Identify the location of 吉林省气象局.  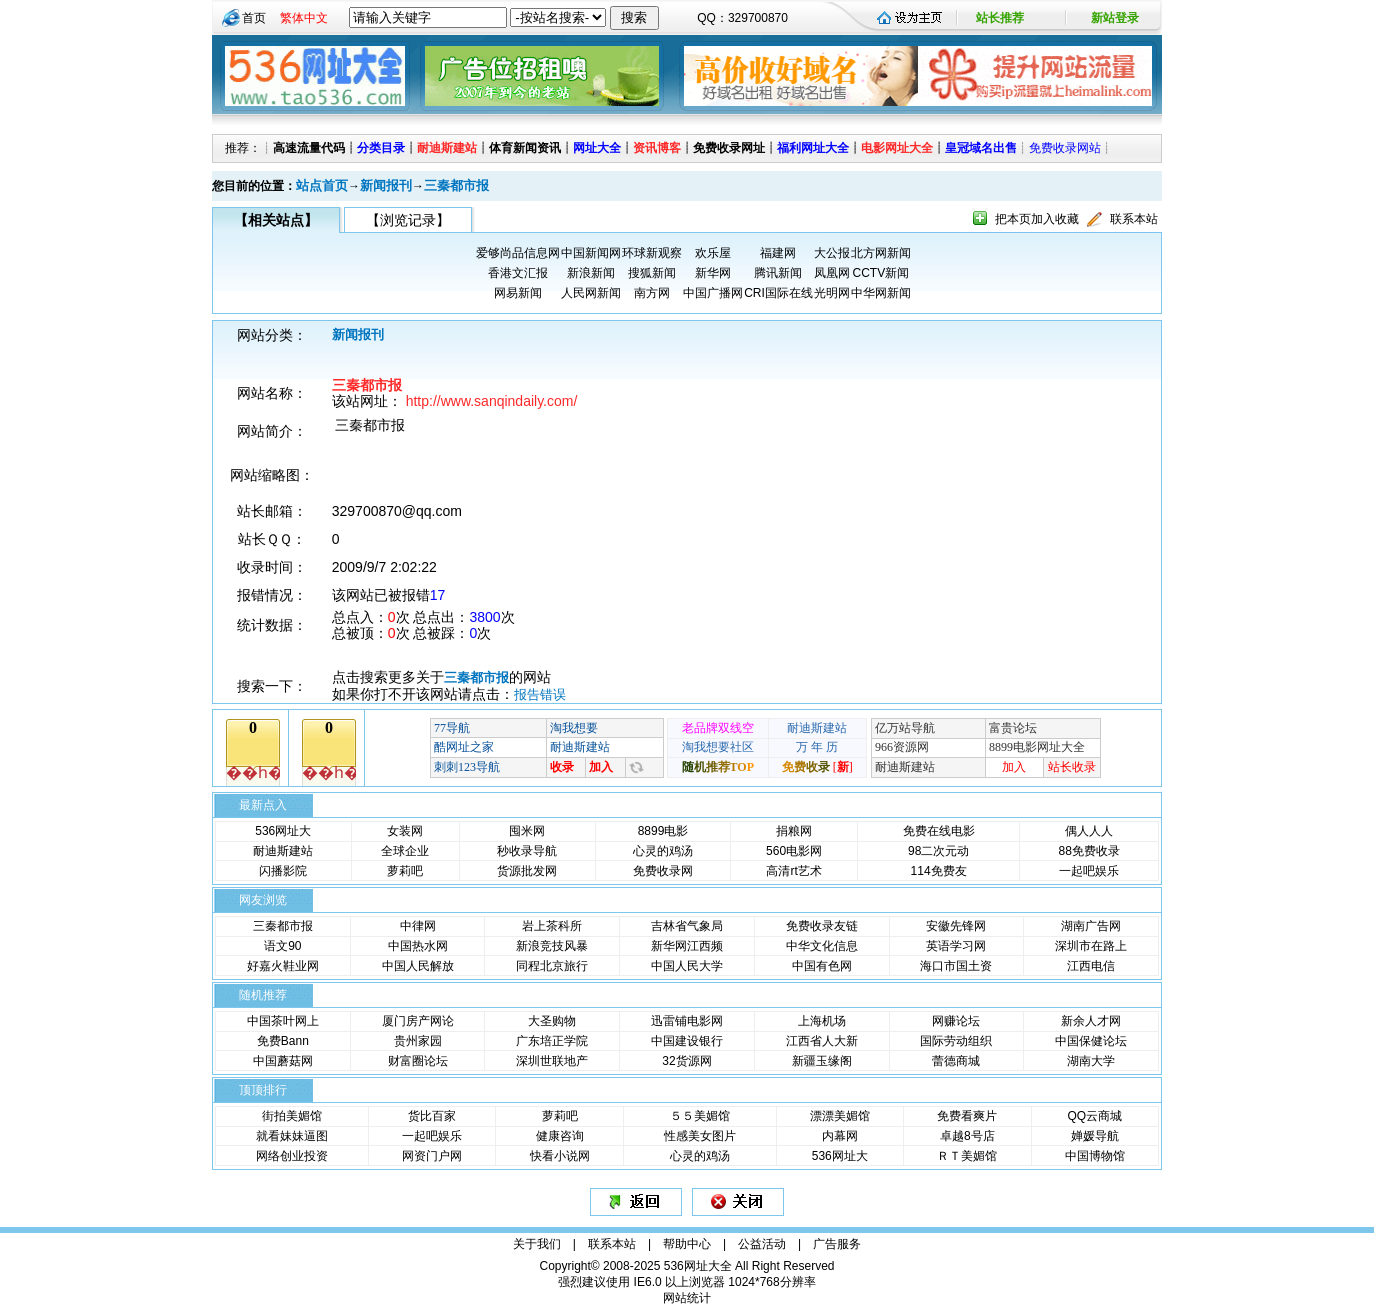
(687, 926).